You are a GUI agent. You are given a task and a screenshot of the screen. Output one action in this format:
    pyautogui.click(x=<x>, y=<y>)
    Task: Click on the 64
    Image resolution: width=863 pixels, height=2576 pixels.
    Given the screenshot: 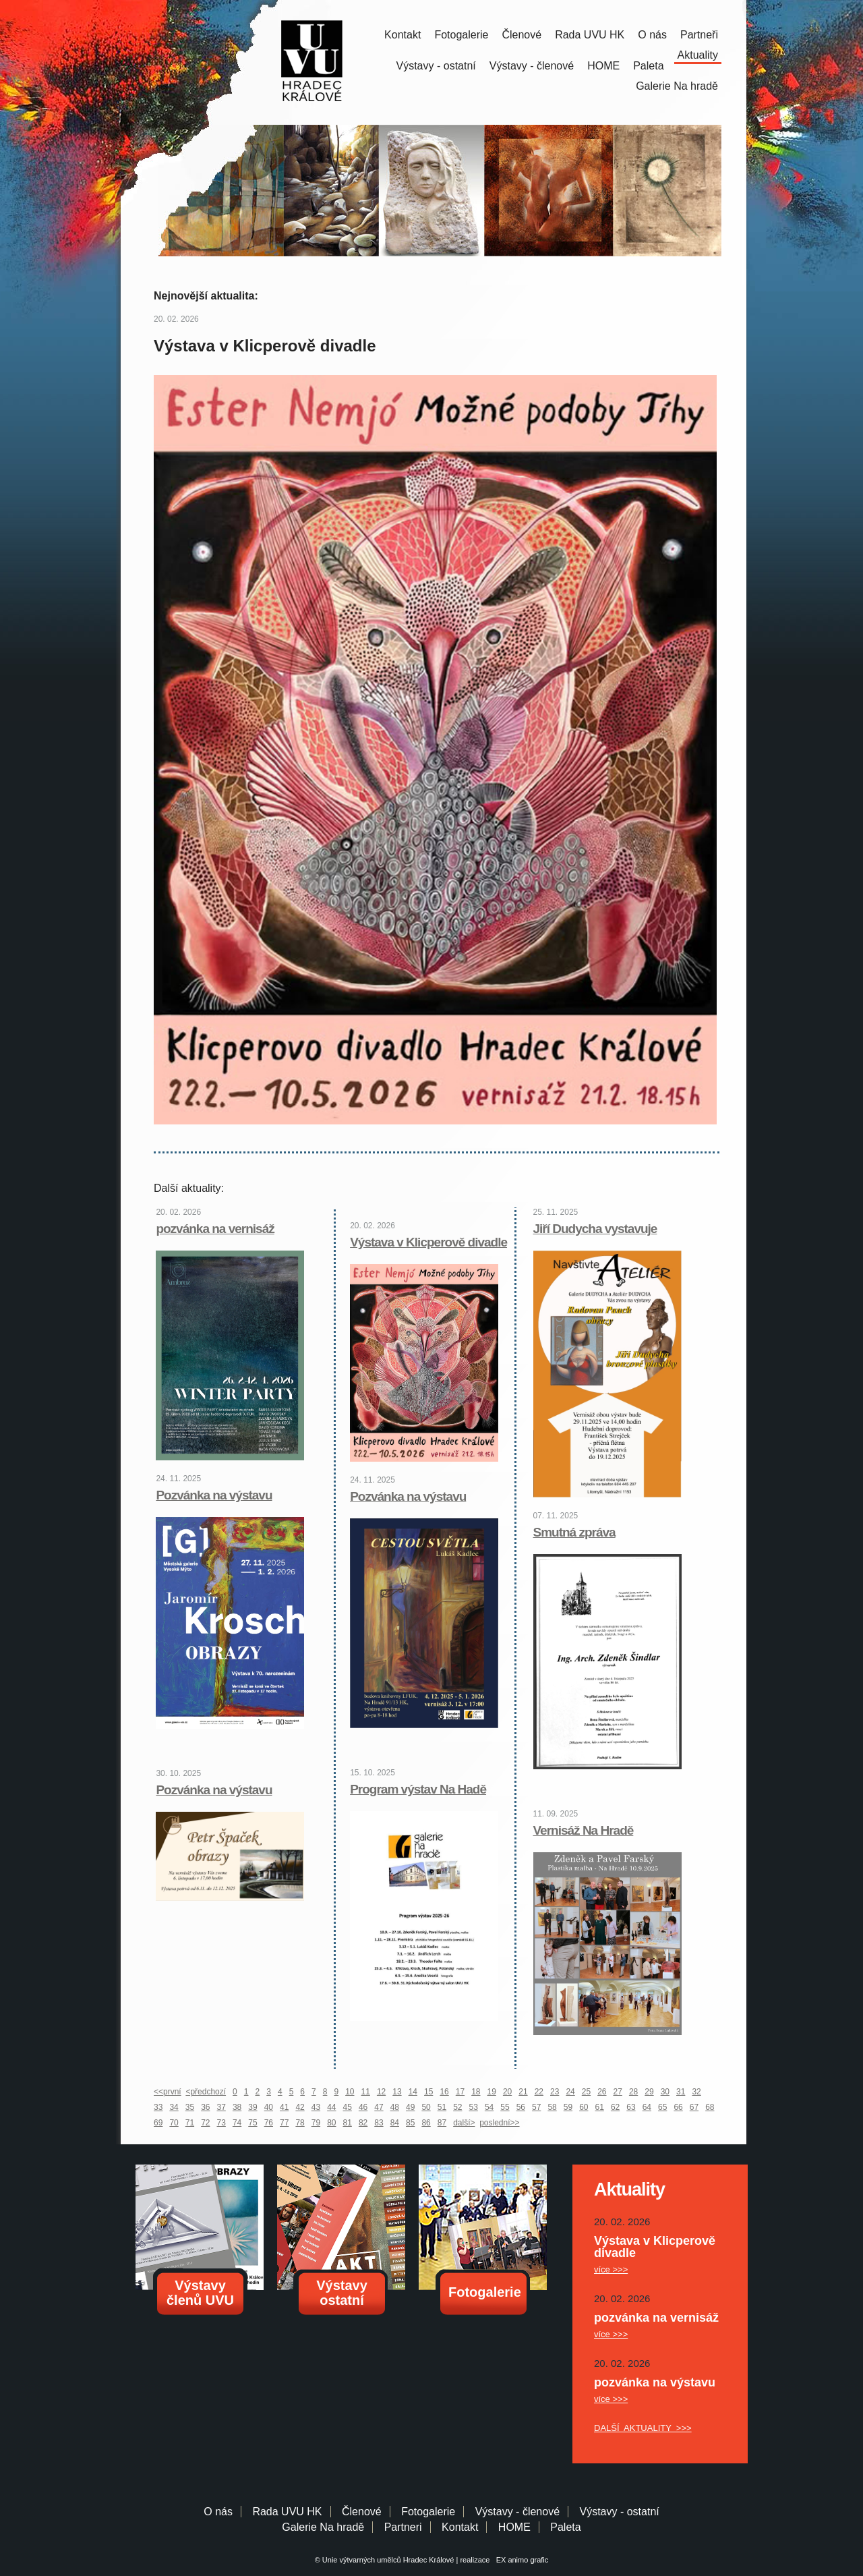 What is the action you would take?
    pyautogui.click(x=647, y=2107)
    